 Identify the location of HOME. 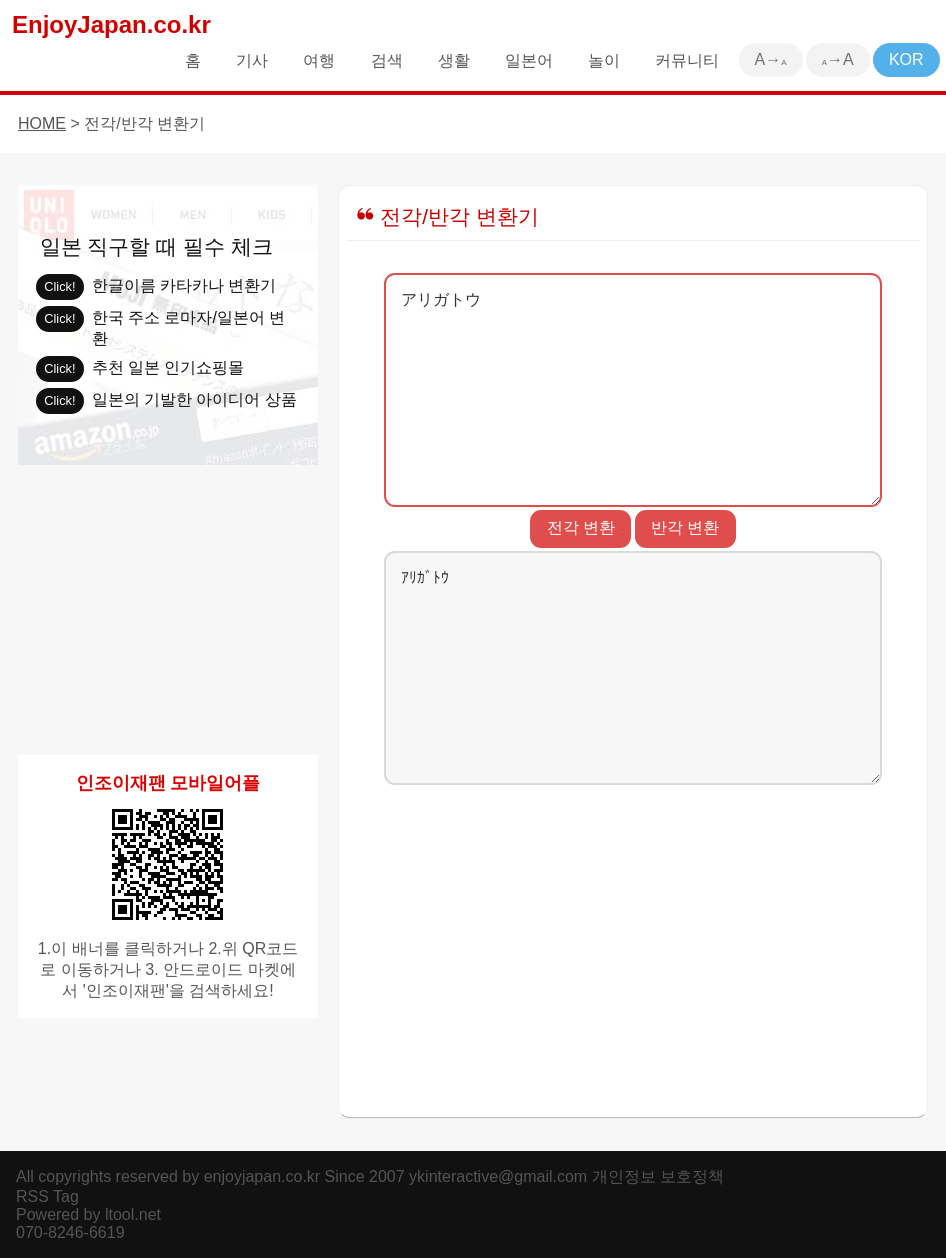
(42, 123).